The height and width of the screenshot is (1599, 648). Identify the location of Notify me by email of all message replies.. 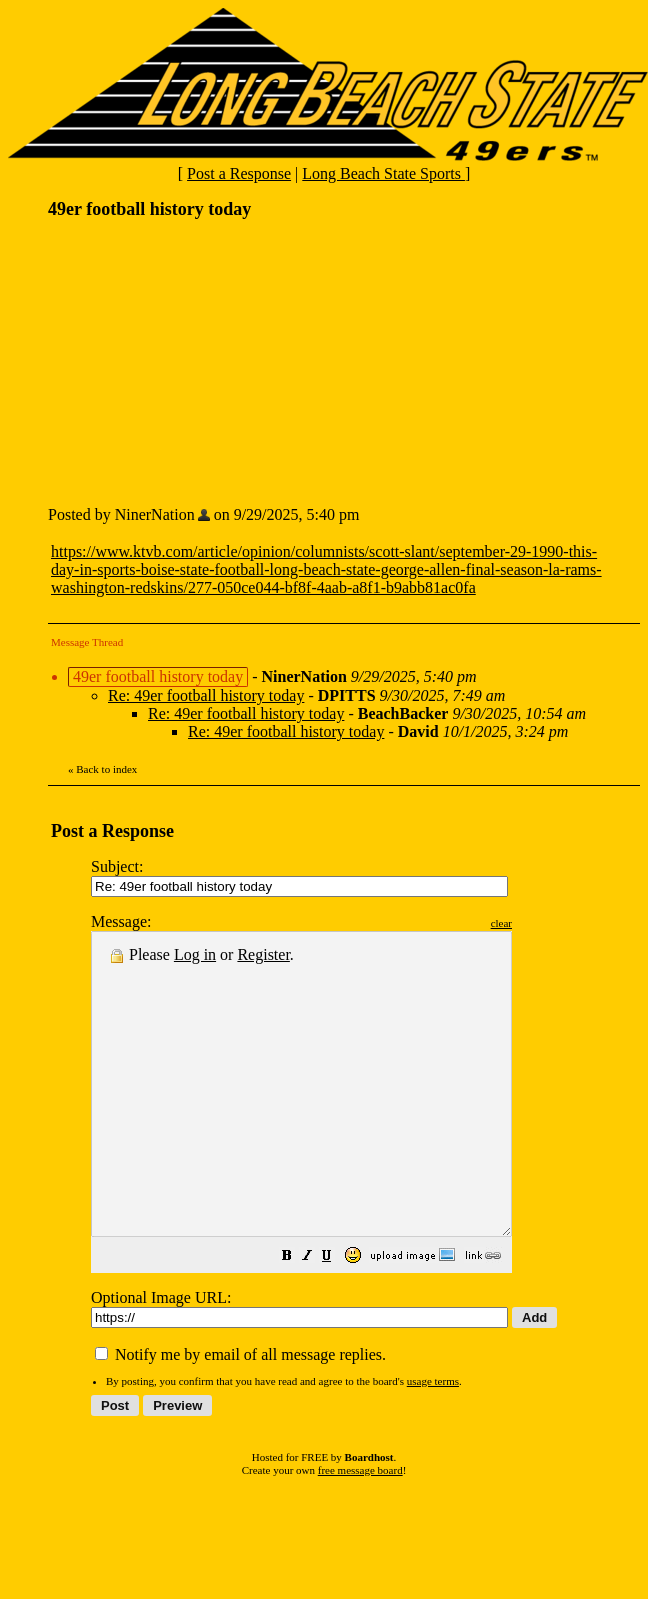
(240, 1414).